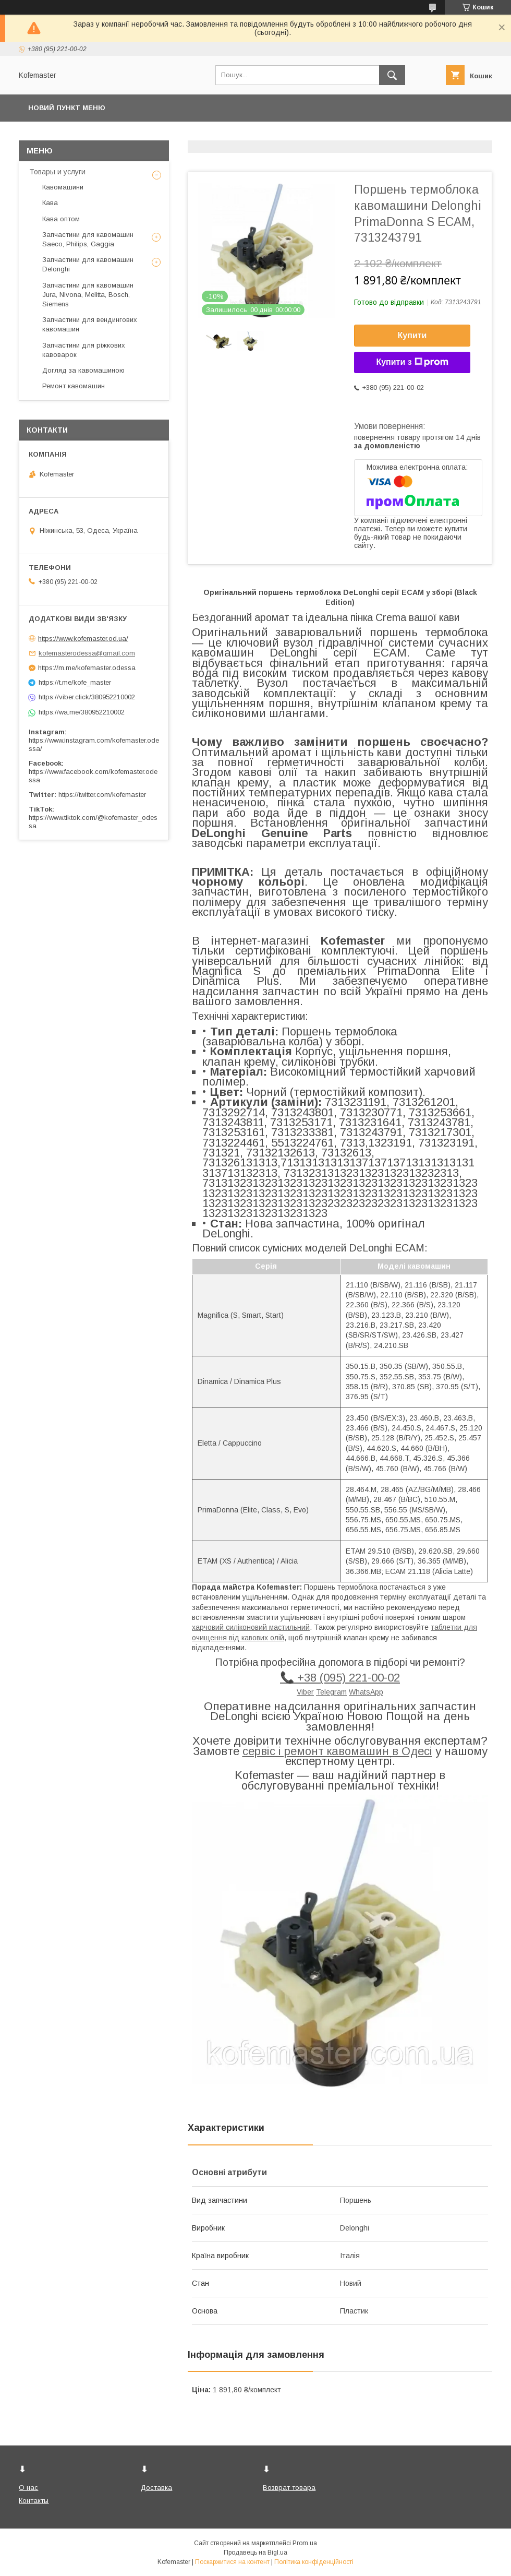  Describe the element at coordinates (62, 187) in the screenshot. I see `Кавомашини` at that location.